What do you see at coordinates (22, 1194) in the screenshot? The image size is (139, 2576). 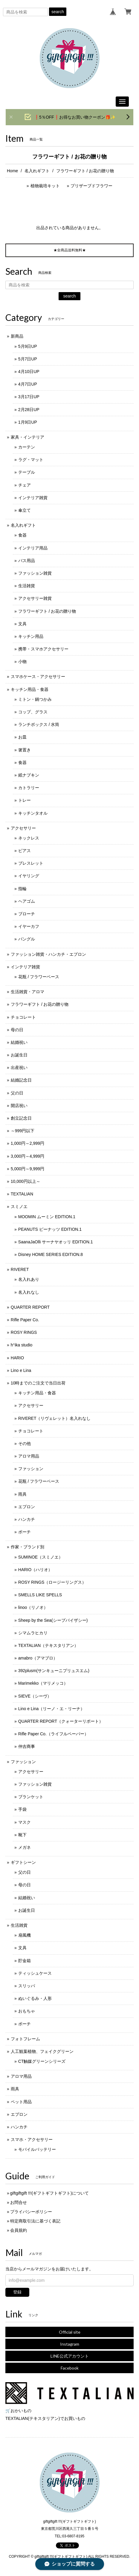 I see `TEXTALIAN` at bounding box center [22, 1194].